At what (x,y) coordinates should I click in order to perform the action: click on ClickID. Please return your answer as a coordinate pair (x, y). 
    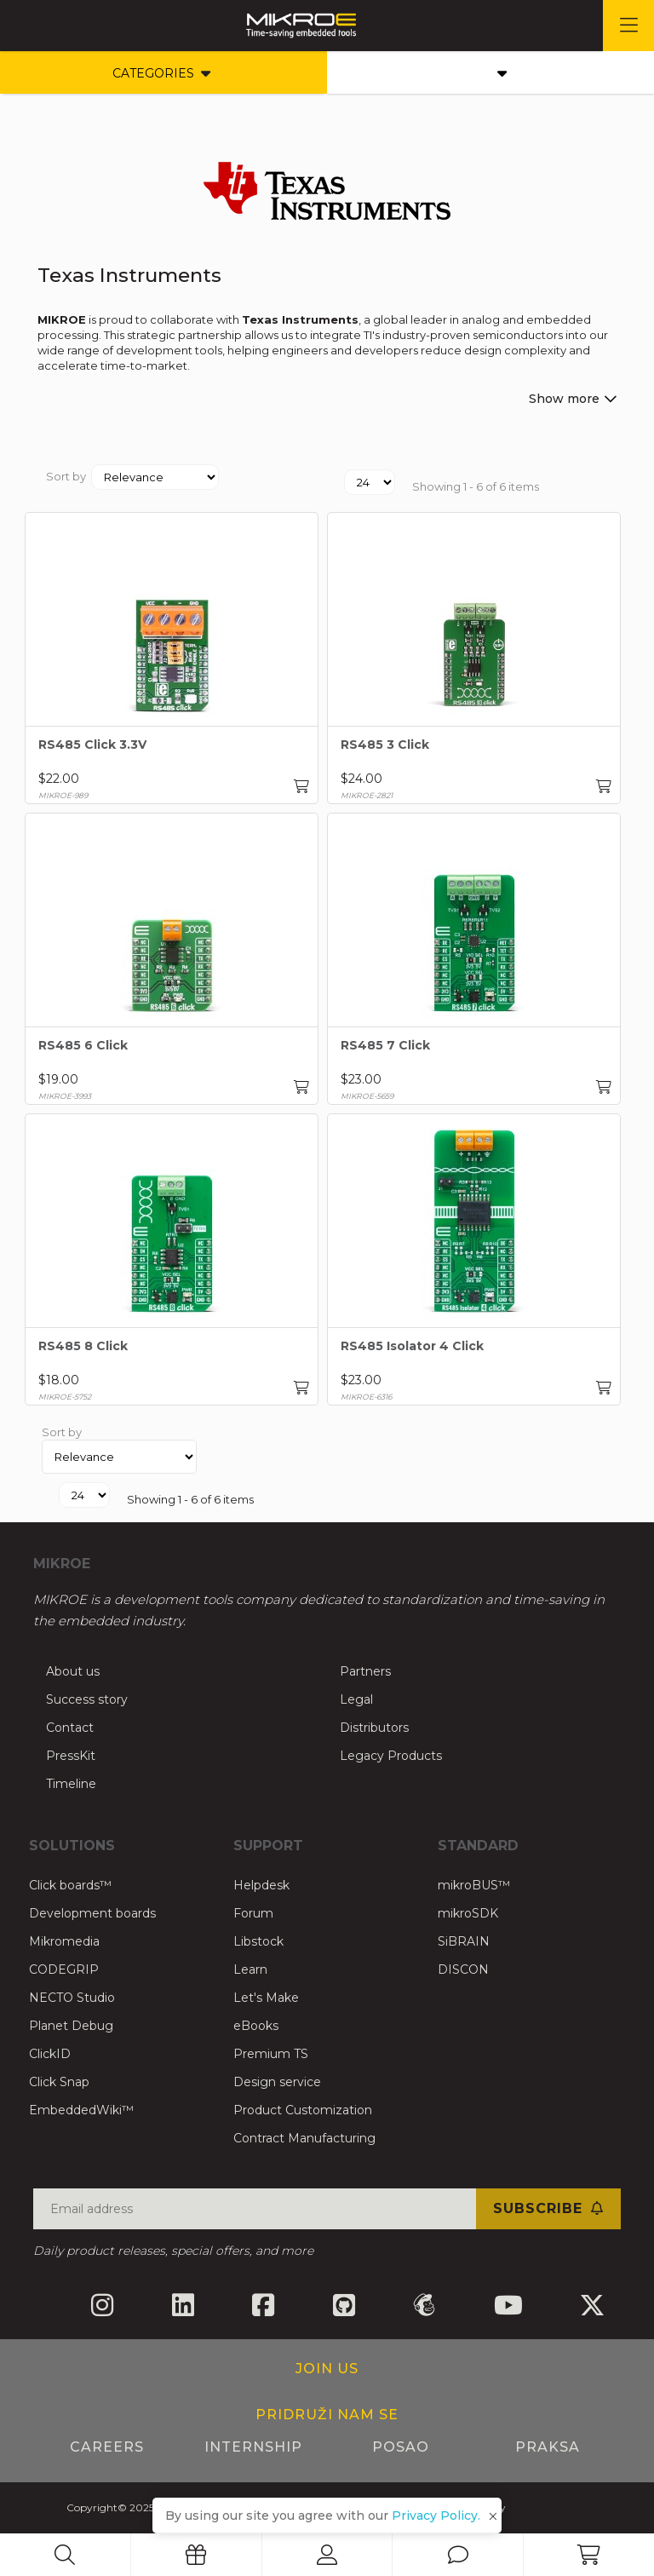
    Looking at the image, I should click on (50, 2053).